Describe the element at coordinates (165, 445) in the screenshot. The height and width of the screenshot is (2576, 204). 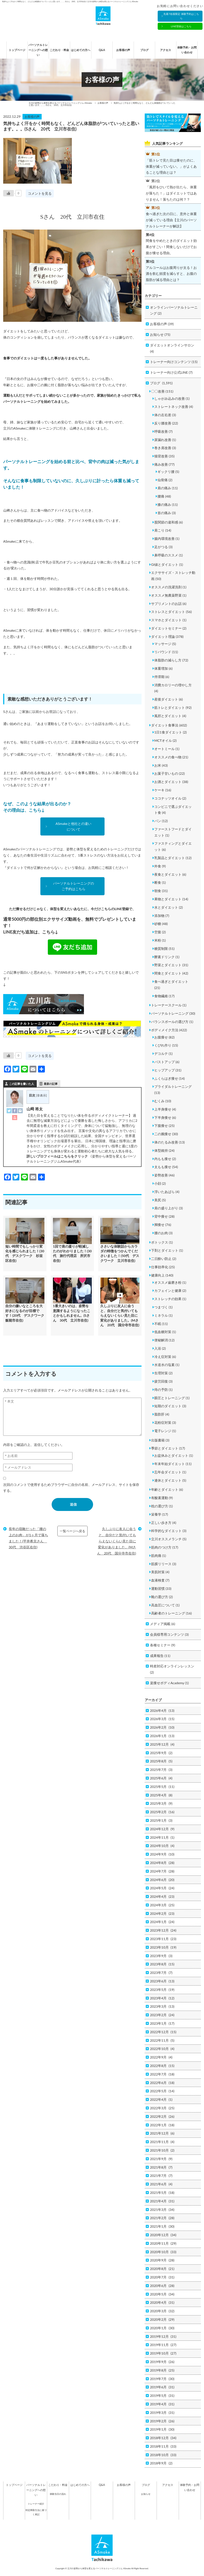
I see `尿漏れ改善 (1)` at that location.